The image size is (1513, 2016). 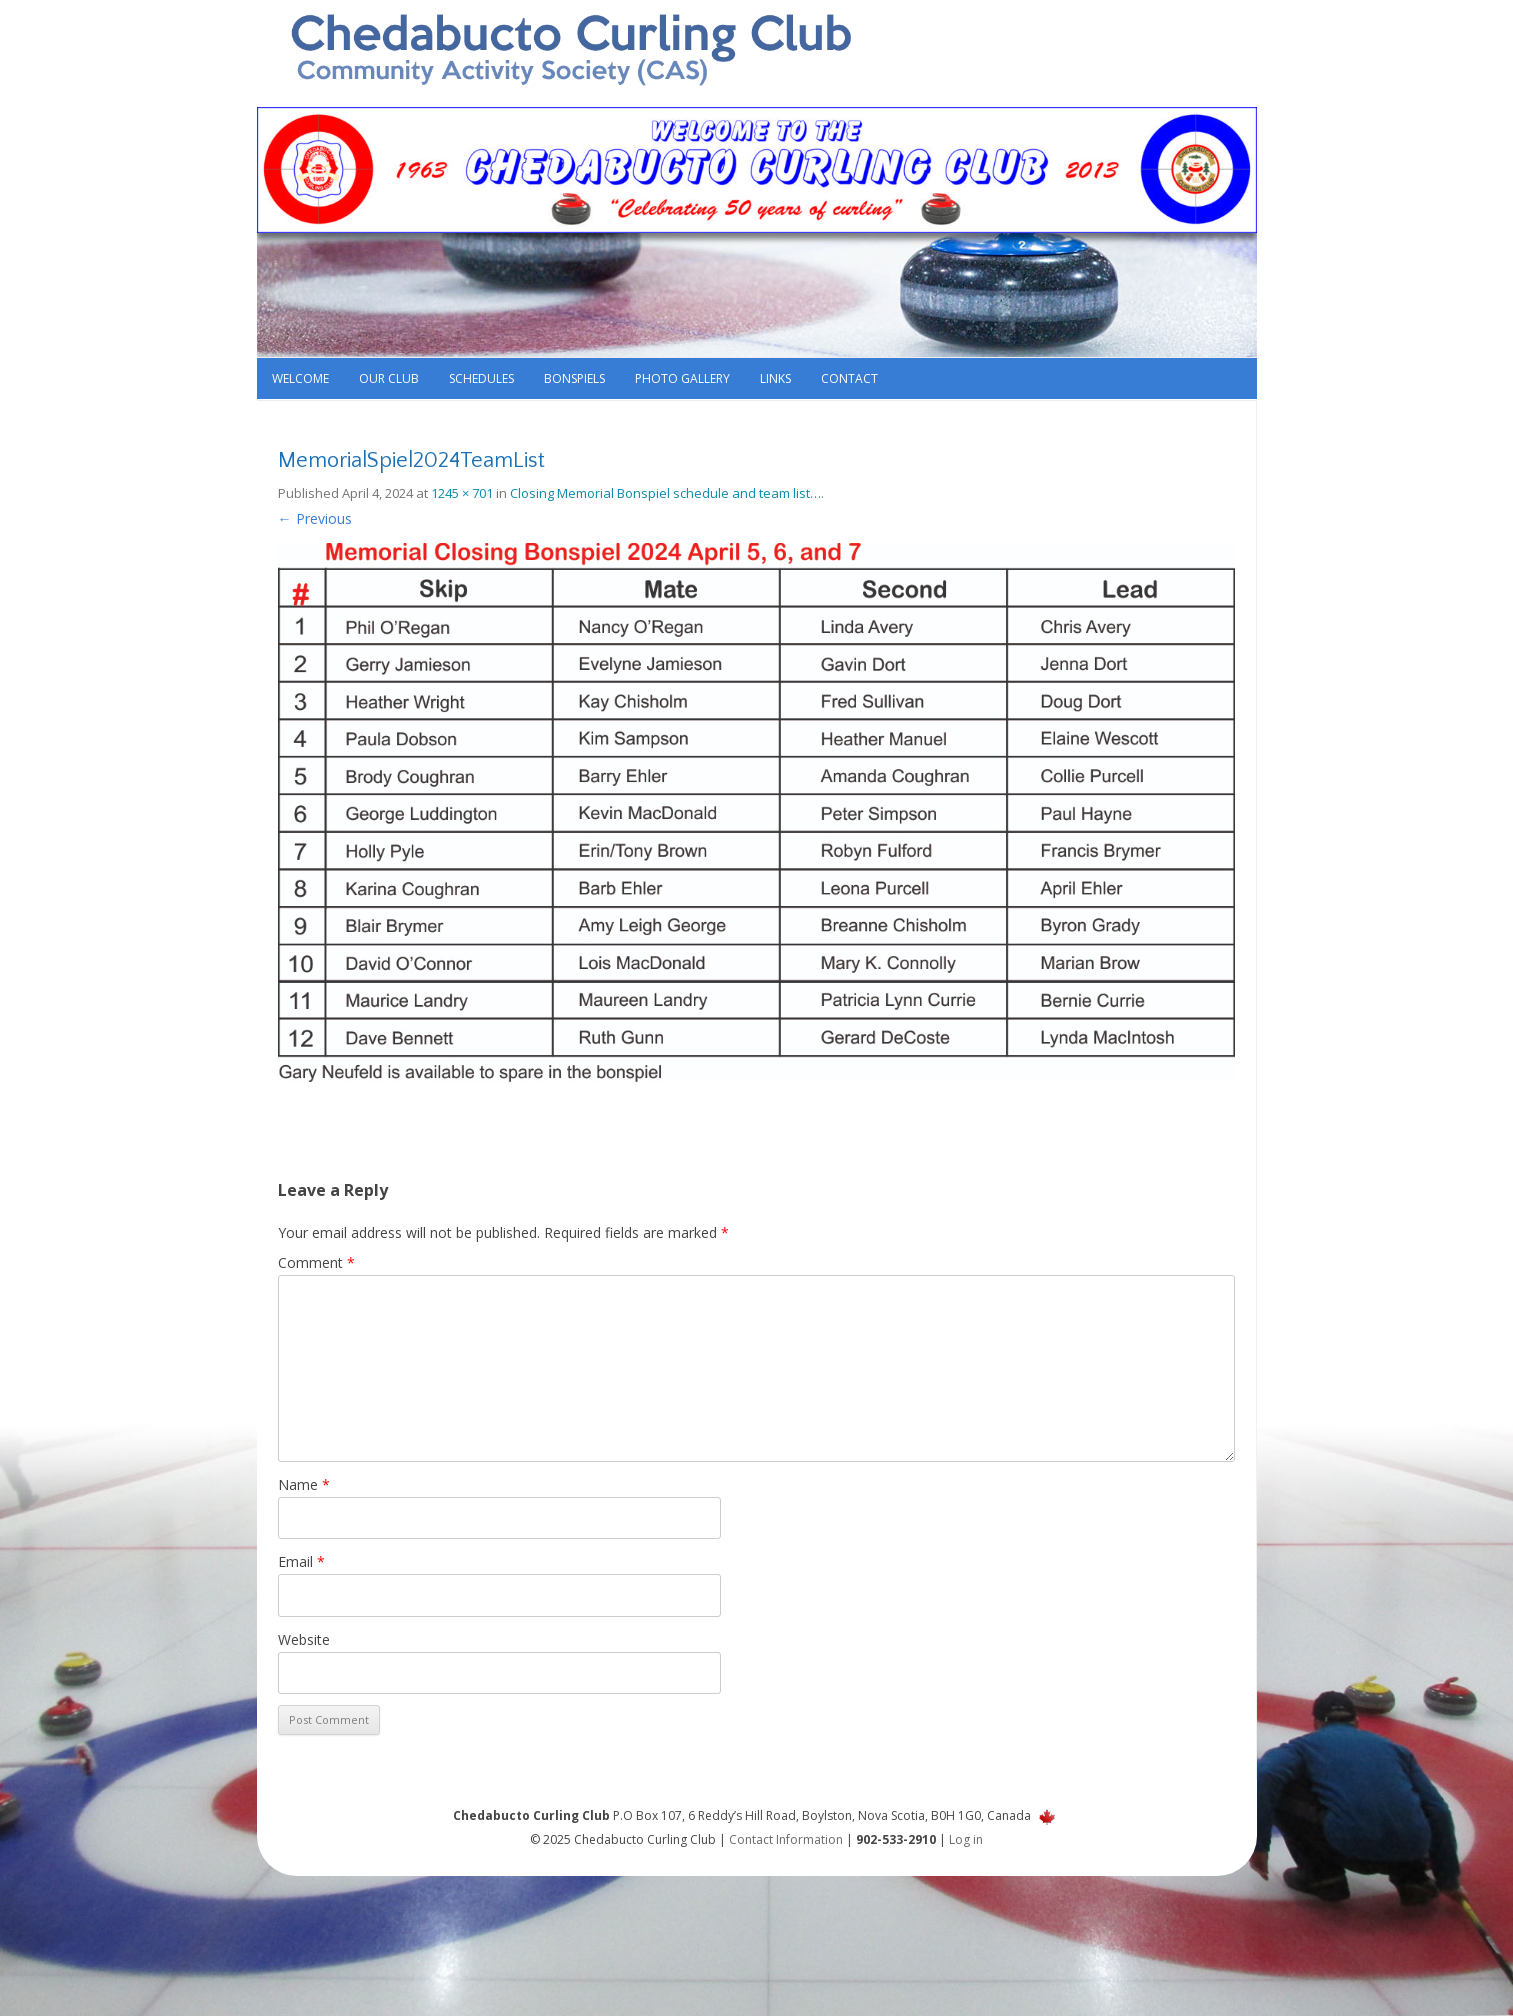 What do you see at coordinates (665, 493) in the screenshot?
I see `Closing Memorial Bonspiel schedule and team list…` at bounding box center [665, 493].